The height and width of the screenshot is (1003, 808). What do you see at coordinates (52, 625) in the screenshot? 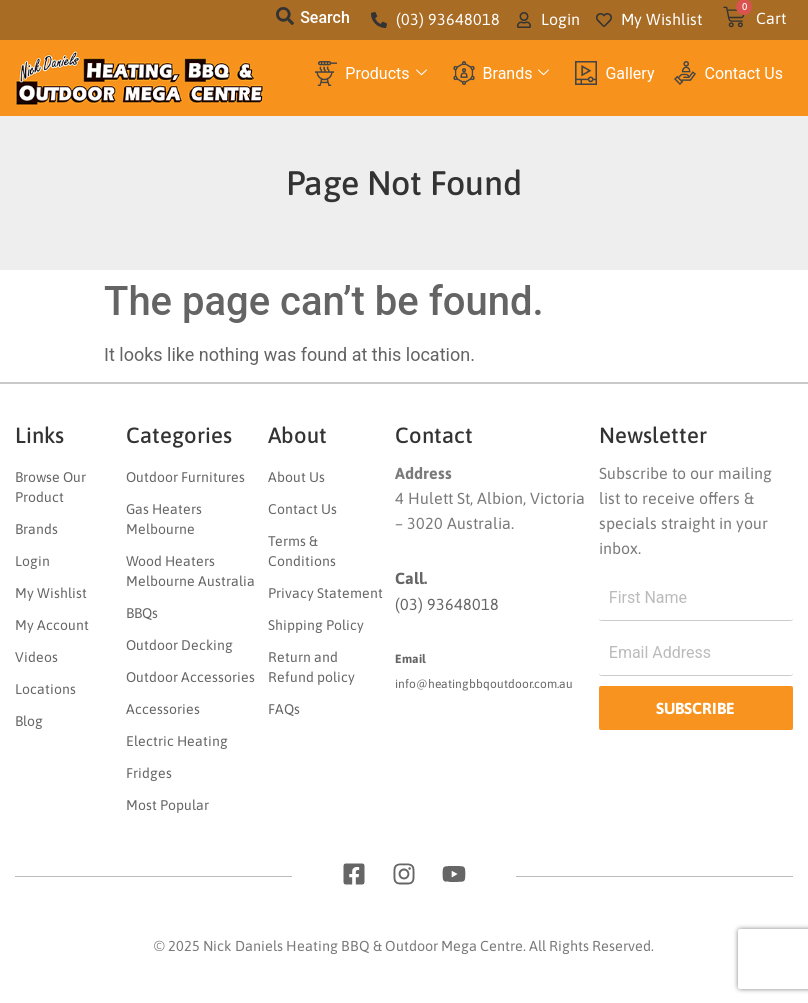
I see `My Account` at bounding box center [52, 625].